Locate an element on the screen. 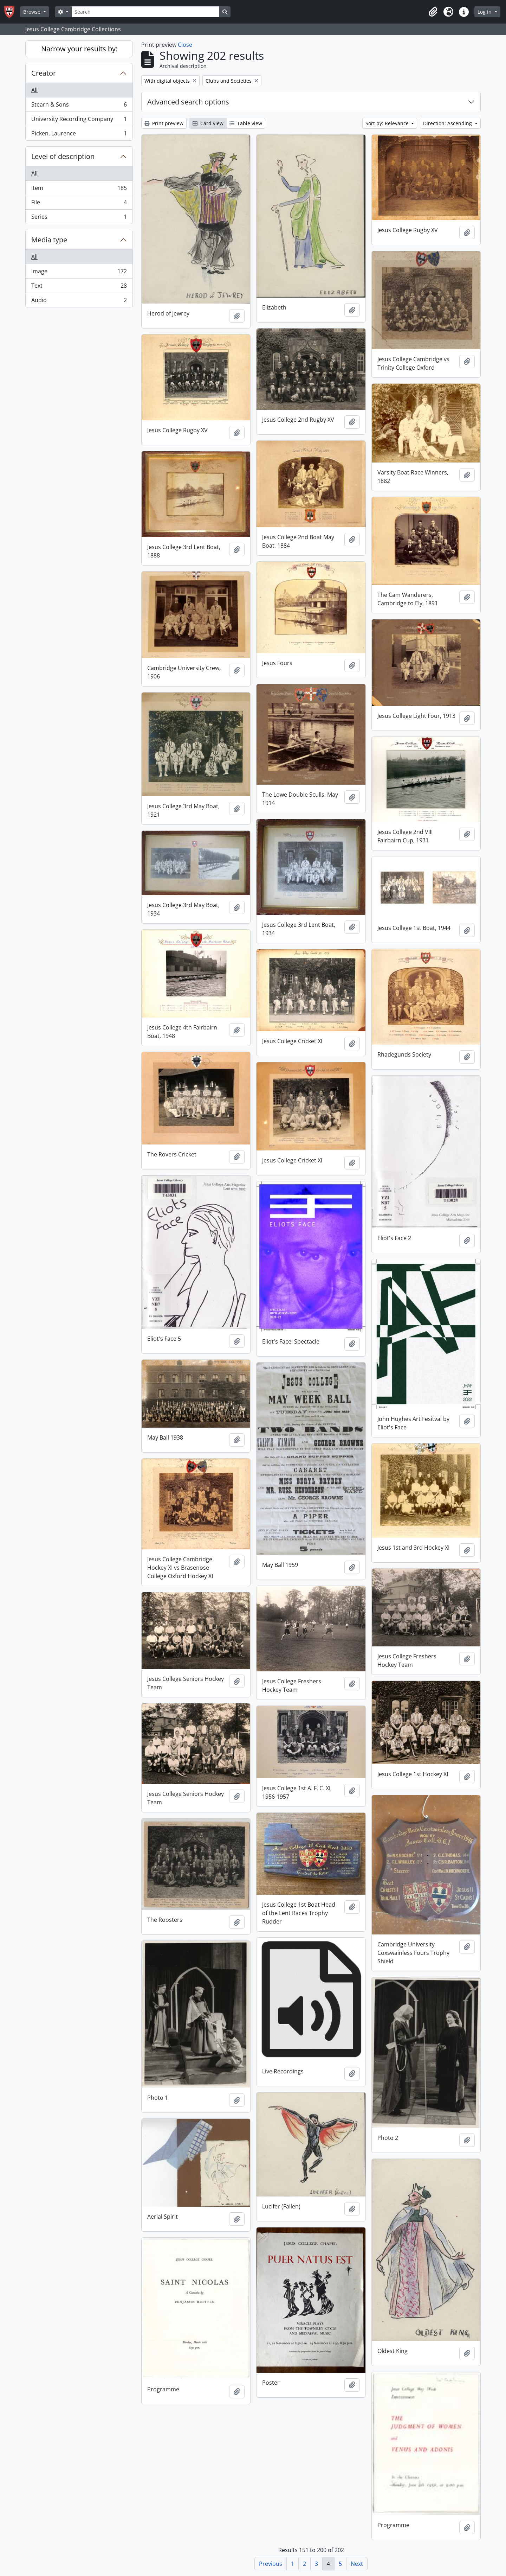 The height and width of the screenshot is (2576, 506). Direction: Ascending is located at coordinates (448, 123).